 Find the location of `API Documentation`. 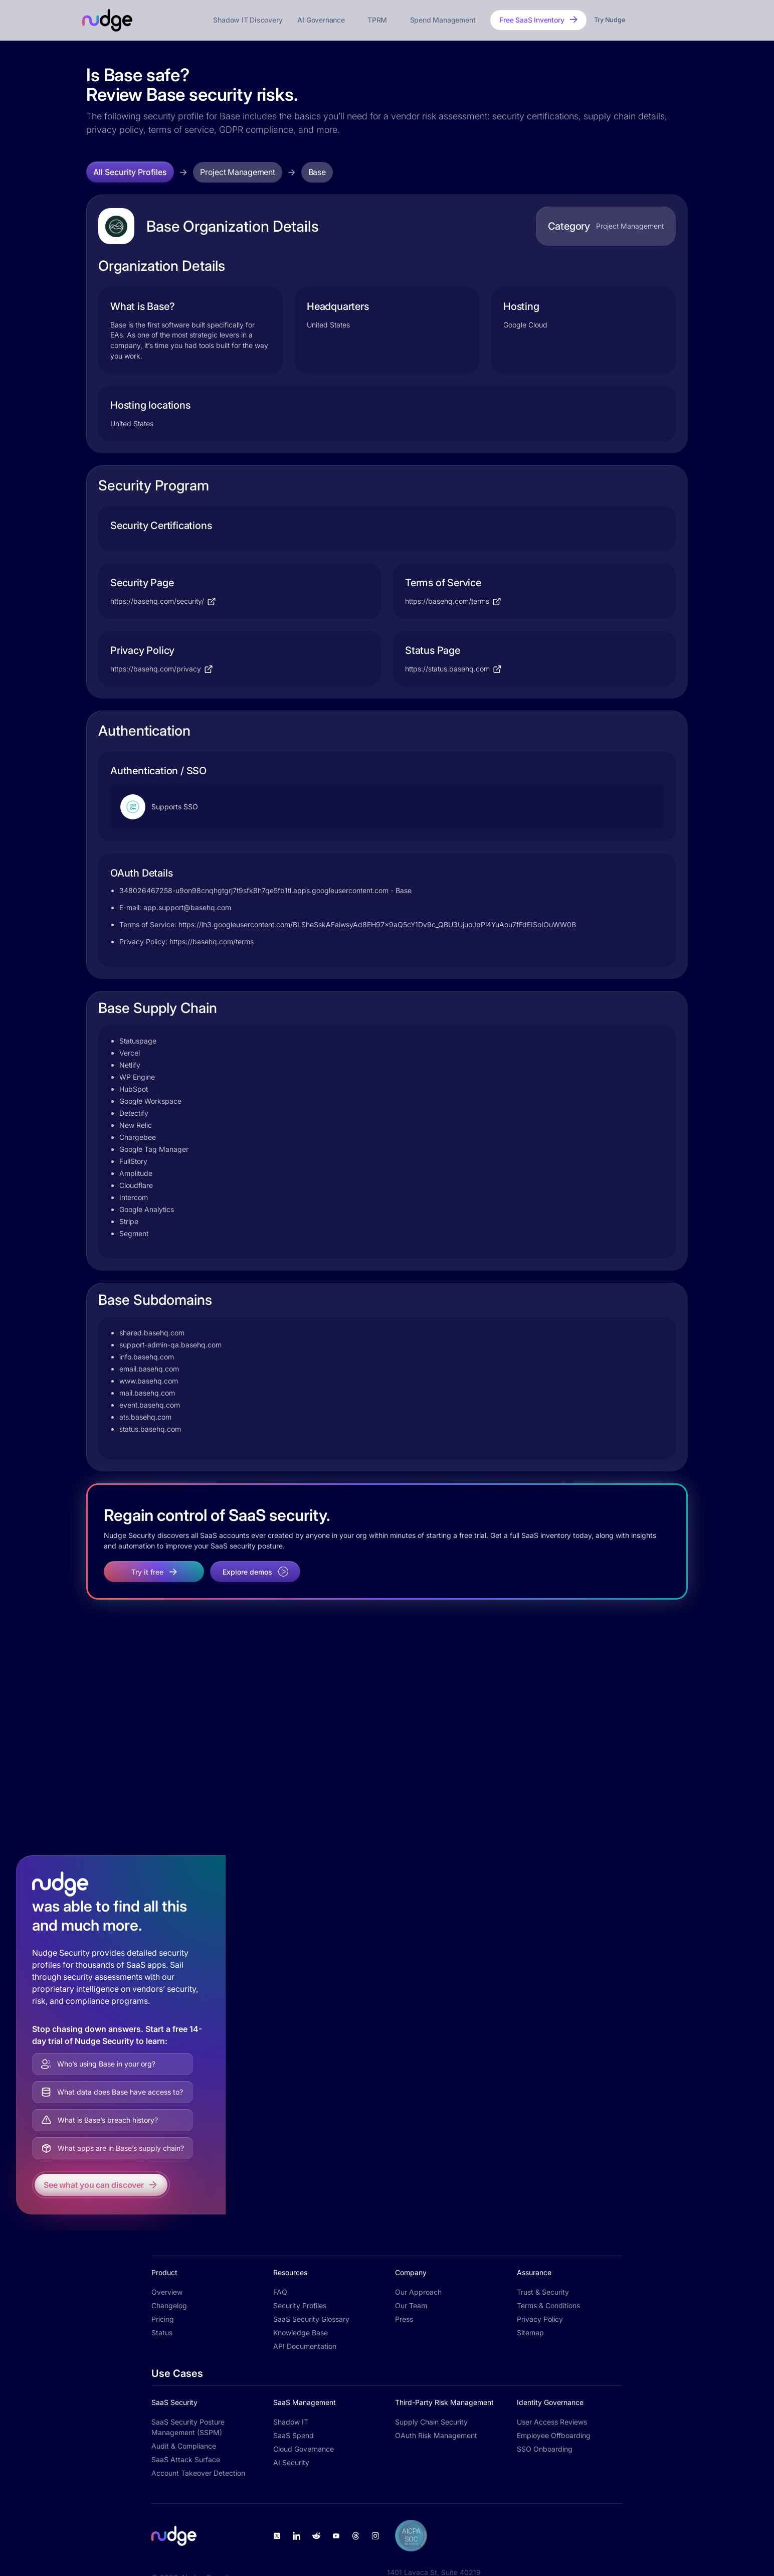

API Documentation is located at coordinates (304, 2346).